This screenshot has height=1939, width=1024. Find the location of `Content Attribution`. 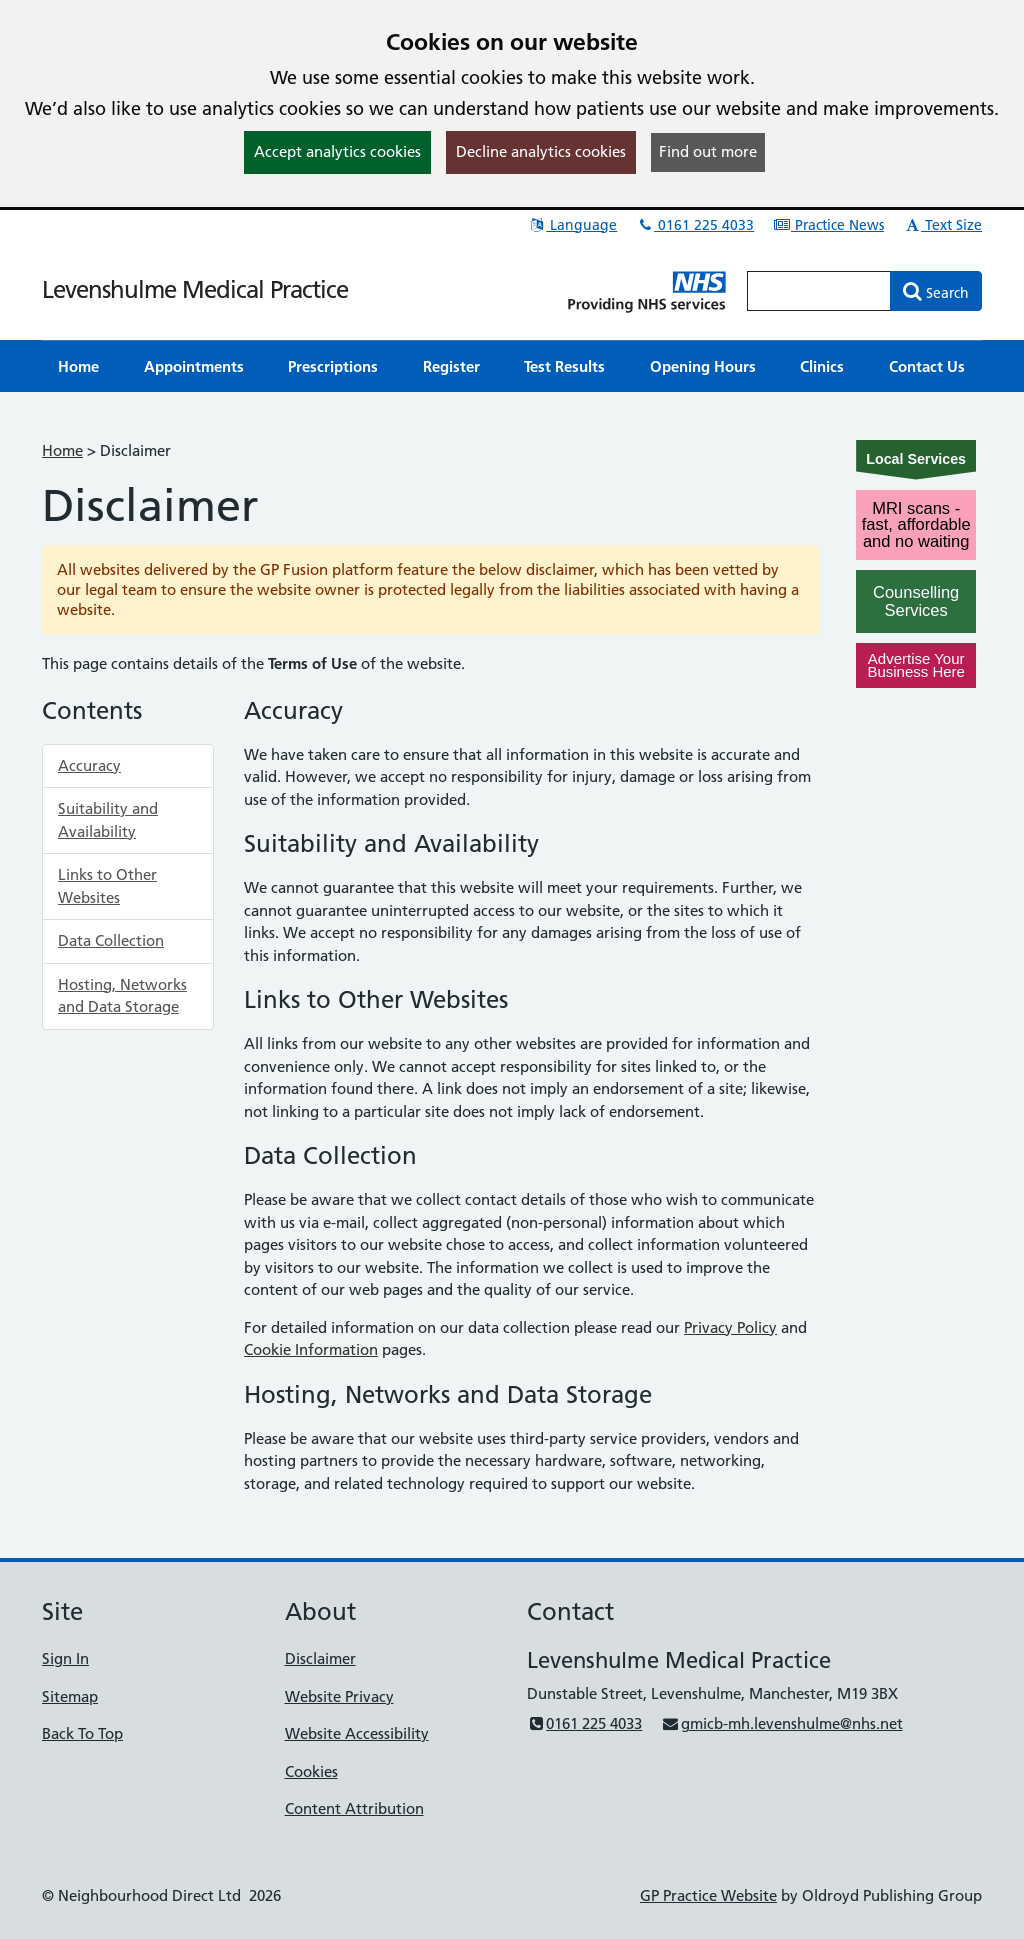

Content Attribution is located at coordinates (354, 1808).